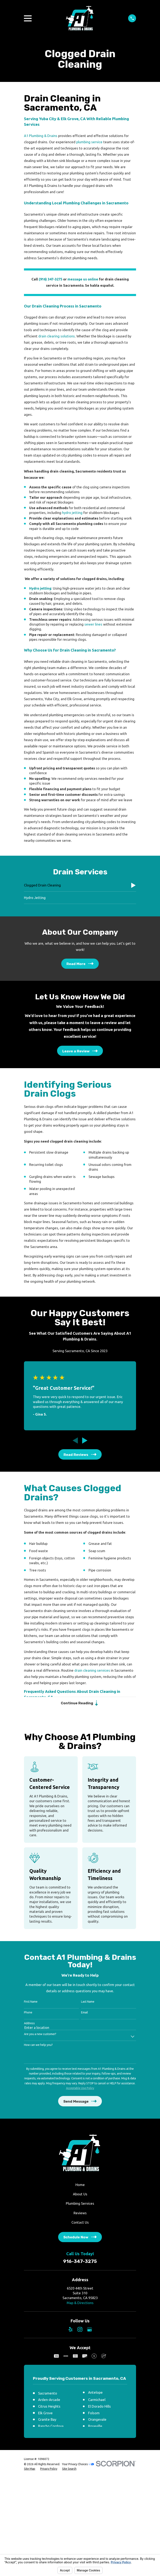 The image size is (160, 2576). What do you see at coordinates (31, 2002) in the screenshot?
I see `First Name` at bounding box center [31, 2002].